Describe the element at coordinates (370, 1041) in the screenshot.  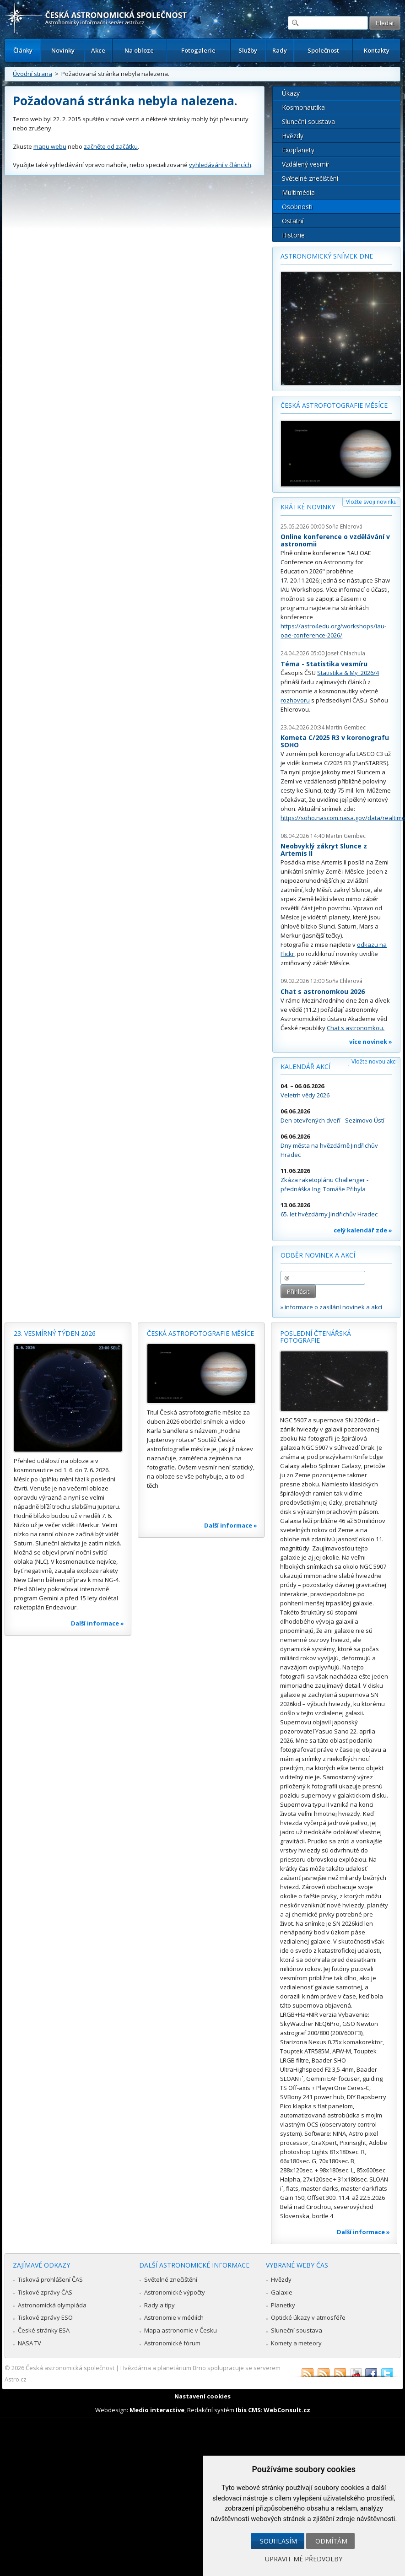
I see `více novinek »` at that location.